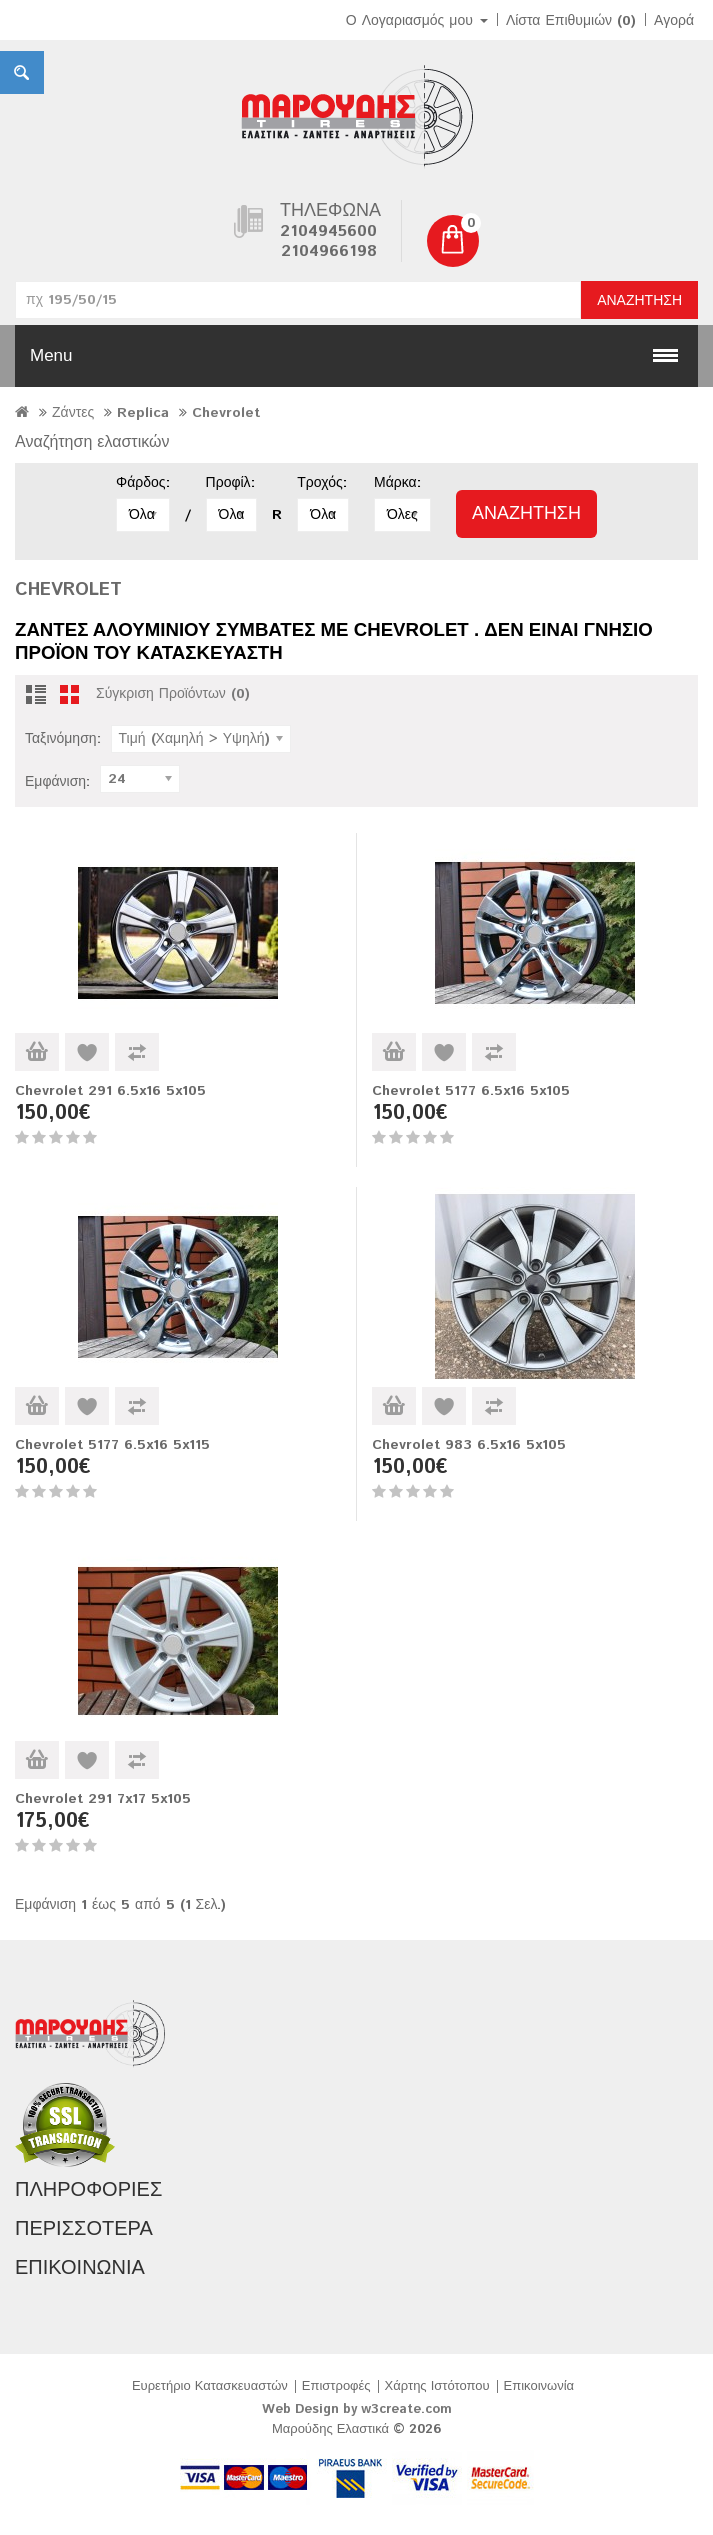 The height and width of the screenshot is (2535, 713). What do you see at coordinates (321, 483) in the screenshot?
I see `Τροχός:` at bounding box center [321, 483].